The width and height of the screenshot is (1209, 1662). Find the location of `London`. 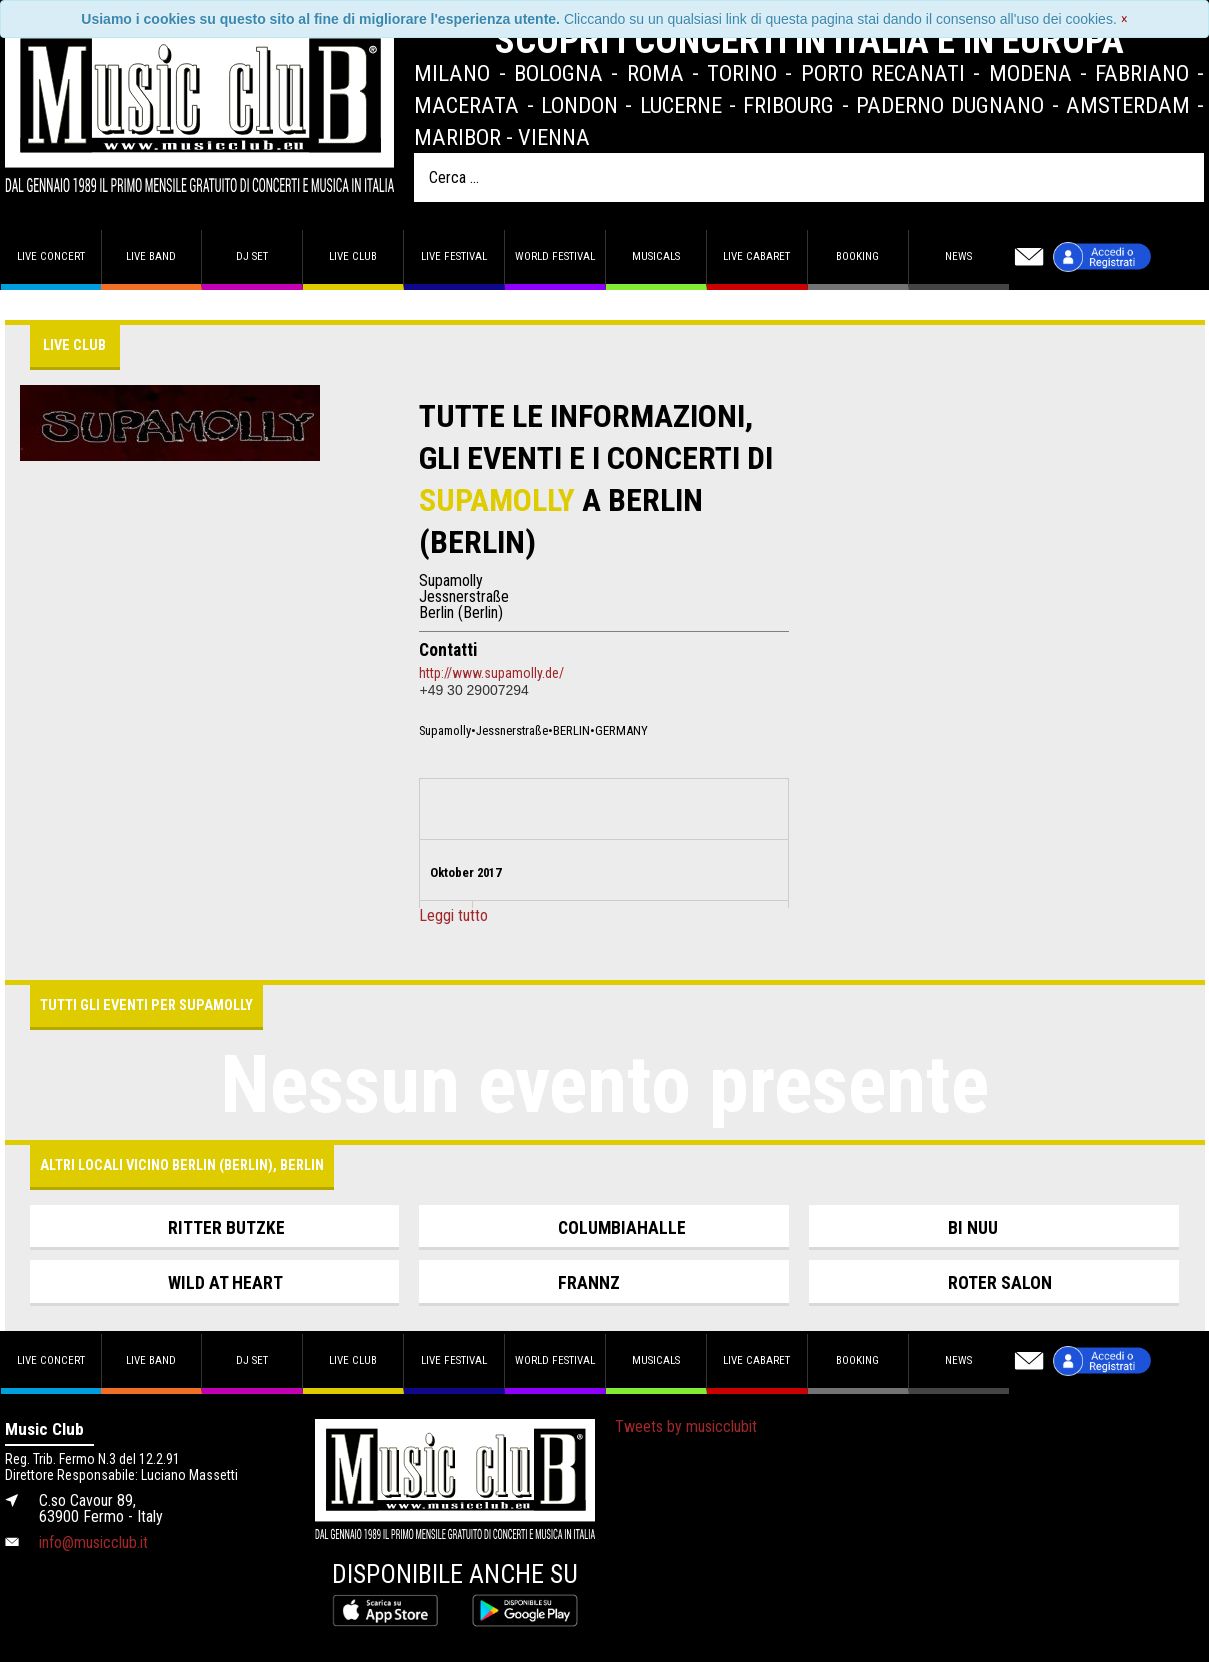

London is located at coordinates (579, 105).